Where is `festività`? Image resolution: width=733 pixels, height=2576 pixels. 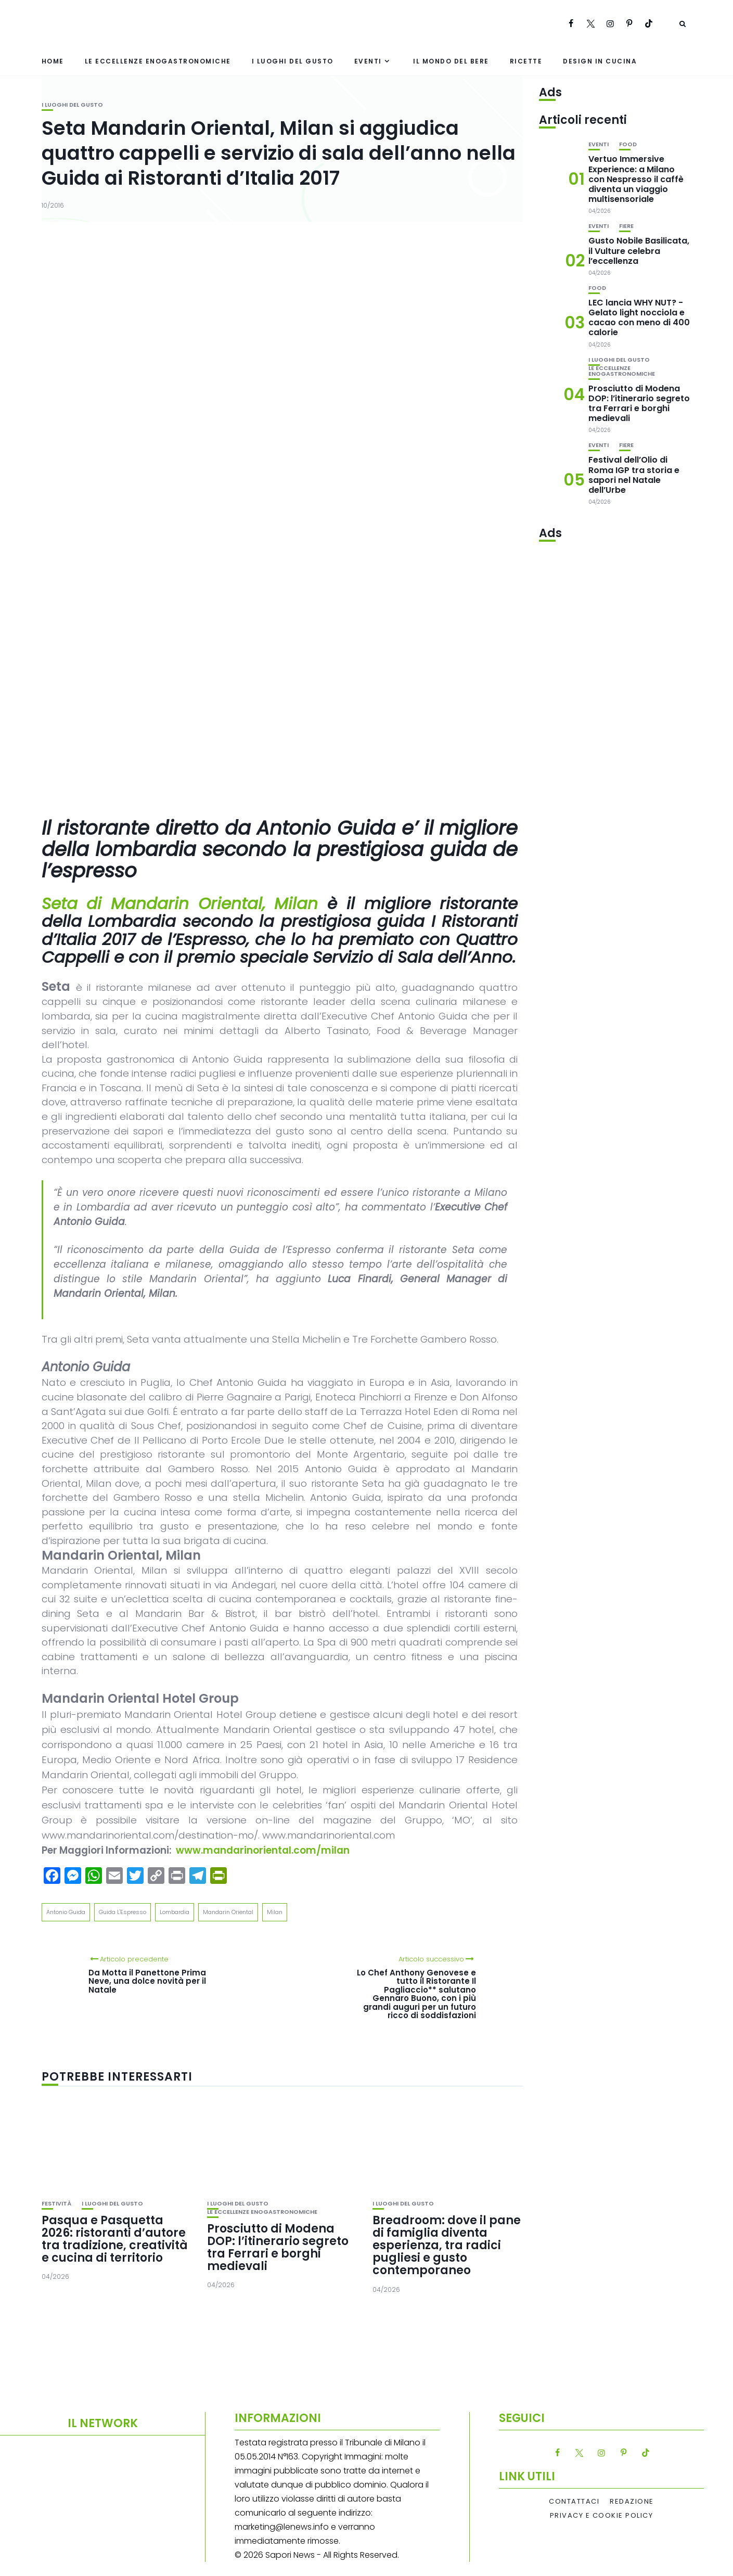
festività is located at coordinates (56, 2204).